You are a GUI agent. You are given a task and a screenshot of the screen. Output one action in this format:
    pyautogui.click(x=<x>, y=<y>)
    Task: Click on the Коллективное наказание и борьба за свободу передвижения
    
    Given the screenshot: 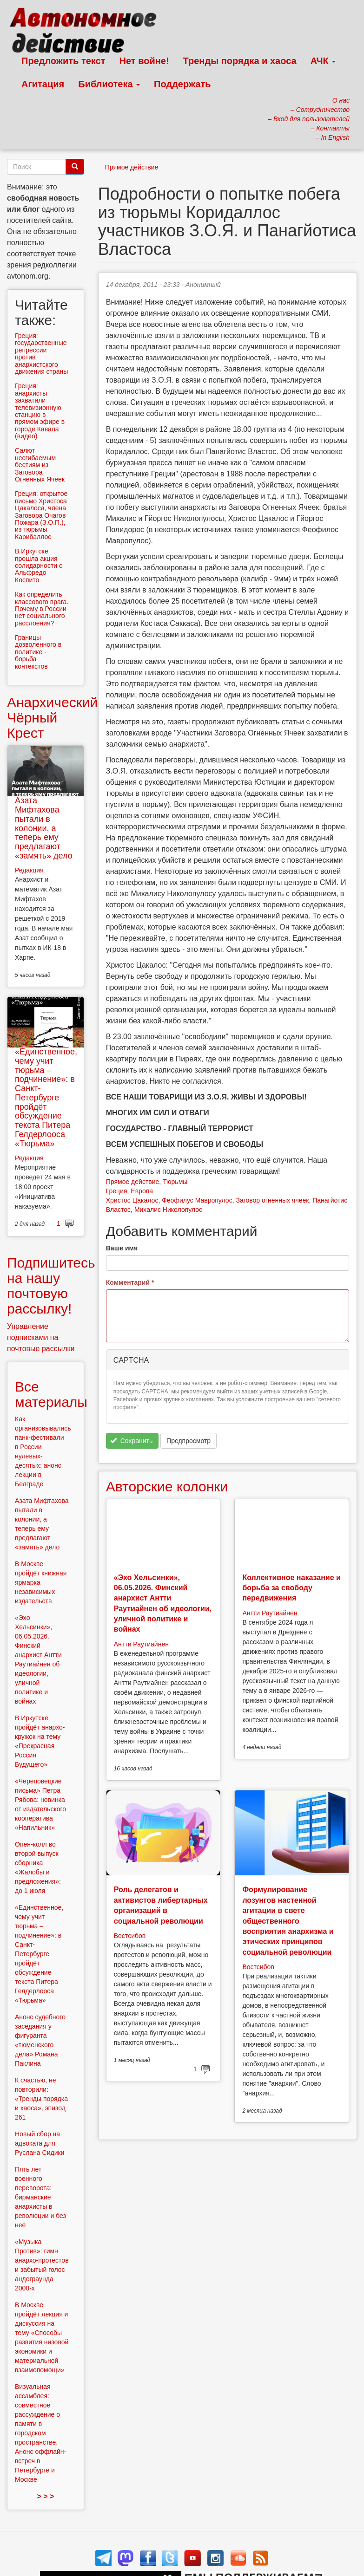 What is the action you would take?
    pyautogui.click(x=291, y=1588)
    